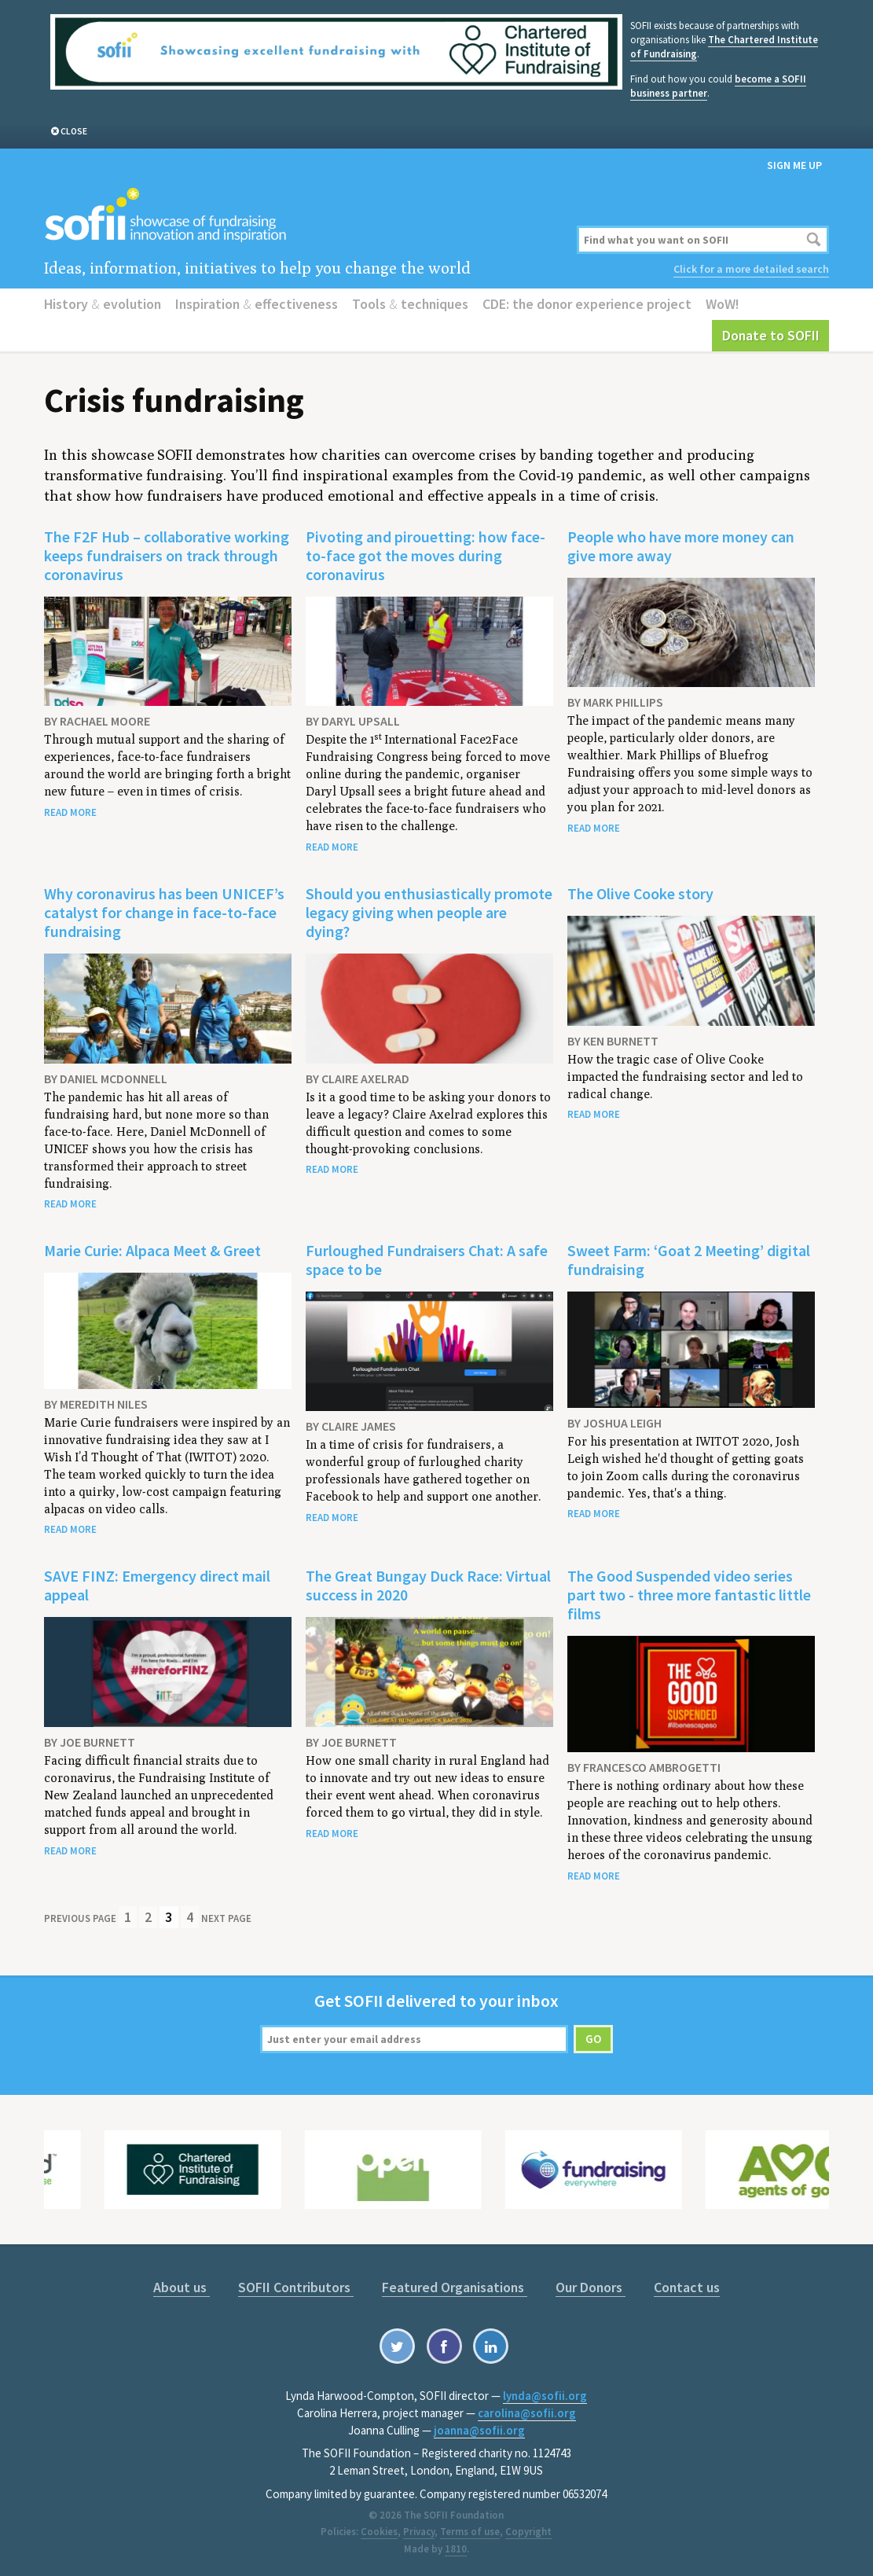 This screenshot has height=2576, width=873. I want to click on The Olive Cooke story, so click(640, 893).